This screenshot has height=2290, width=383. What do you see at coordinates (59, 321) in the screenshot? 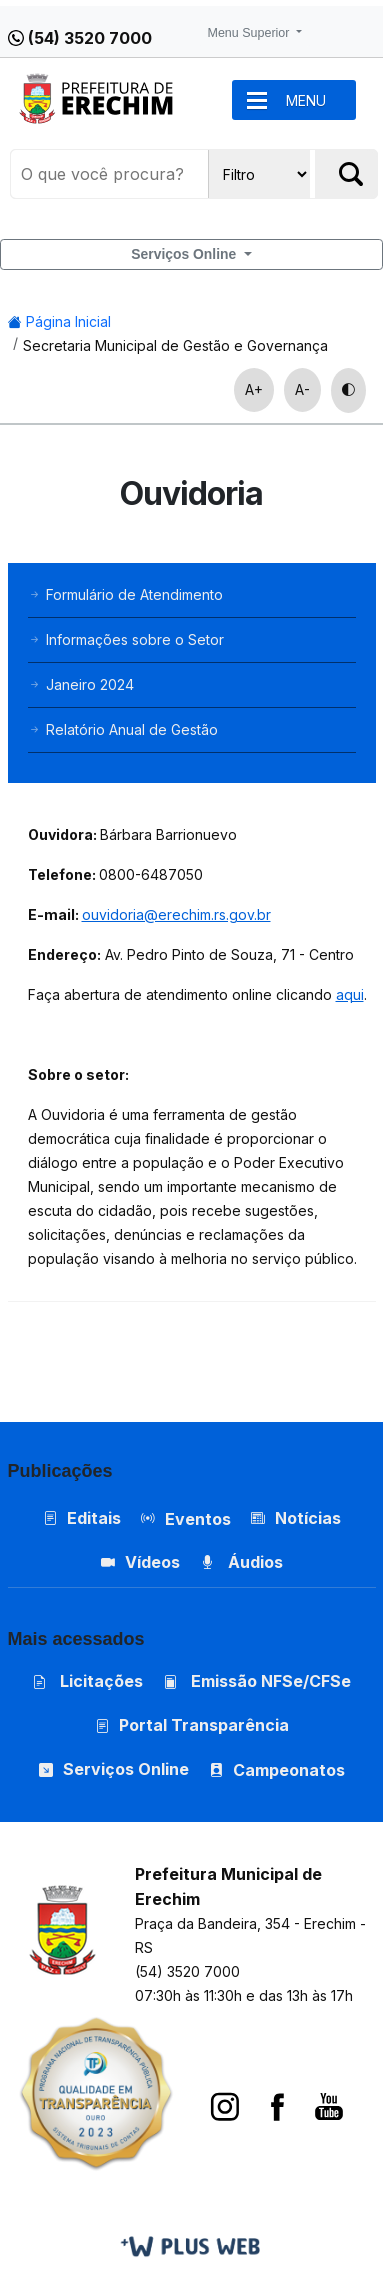
I see `Página Inicial` at bounding box center [59, 321].